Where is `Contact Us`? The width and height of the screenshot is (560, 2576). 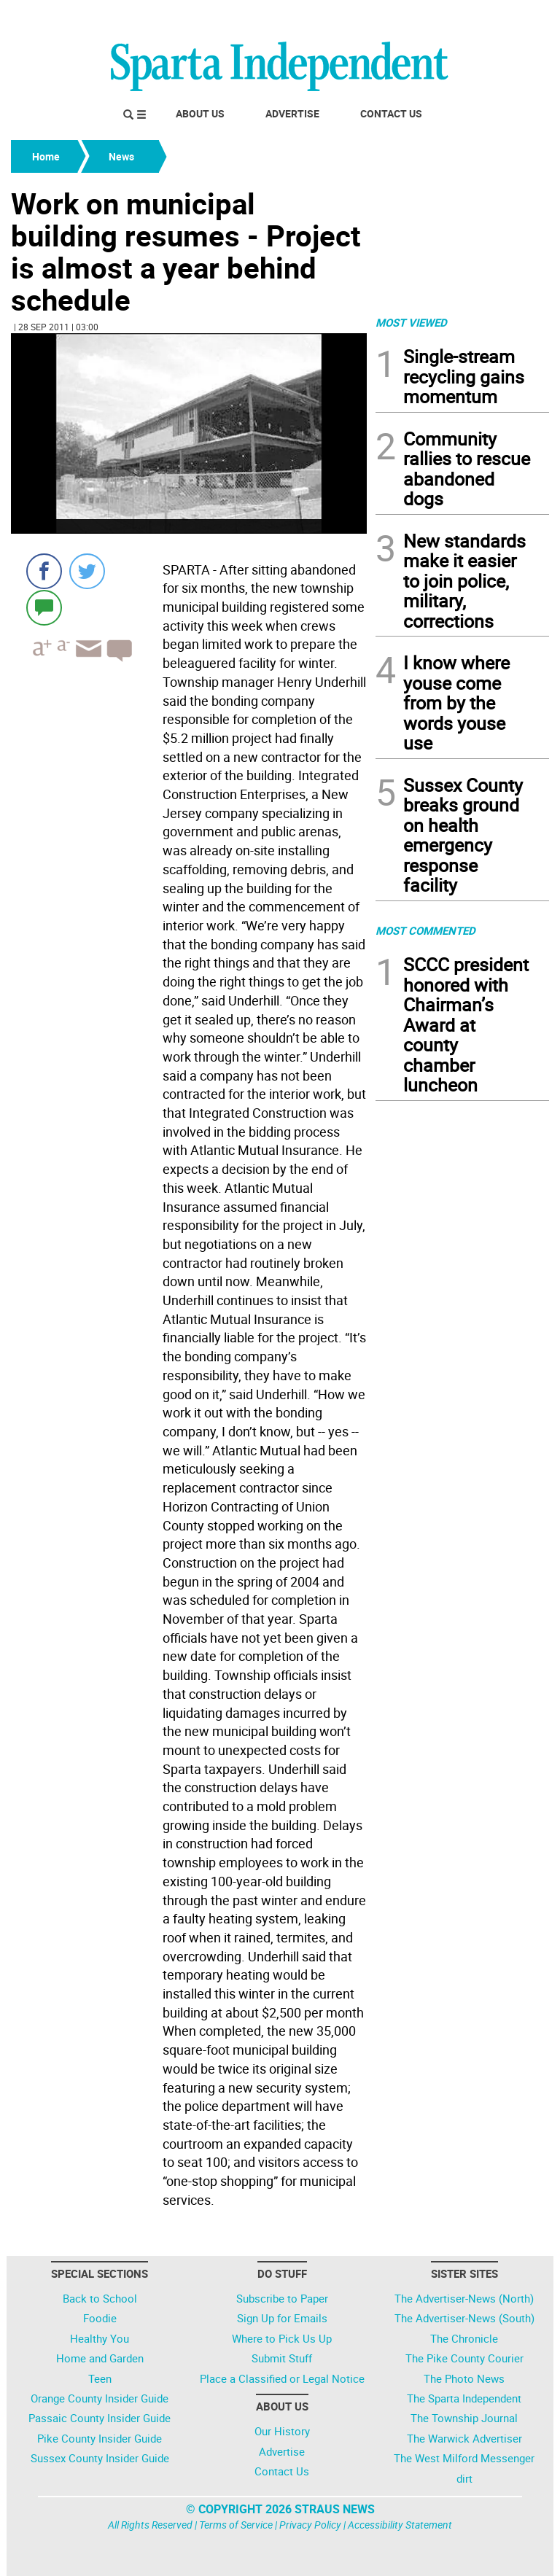 Contact Us is located at coordinates (391, 113).